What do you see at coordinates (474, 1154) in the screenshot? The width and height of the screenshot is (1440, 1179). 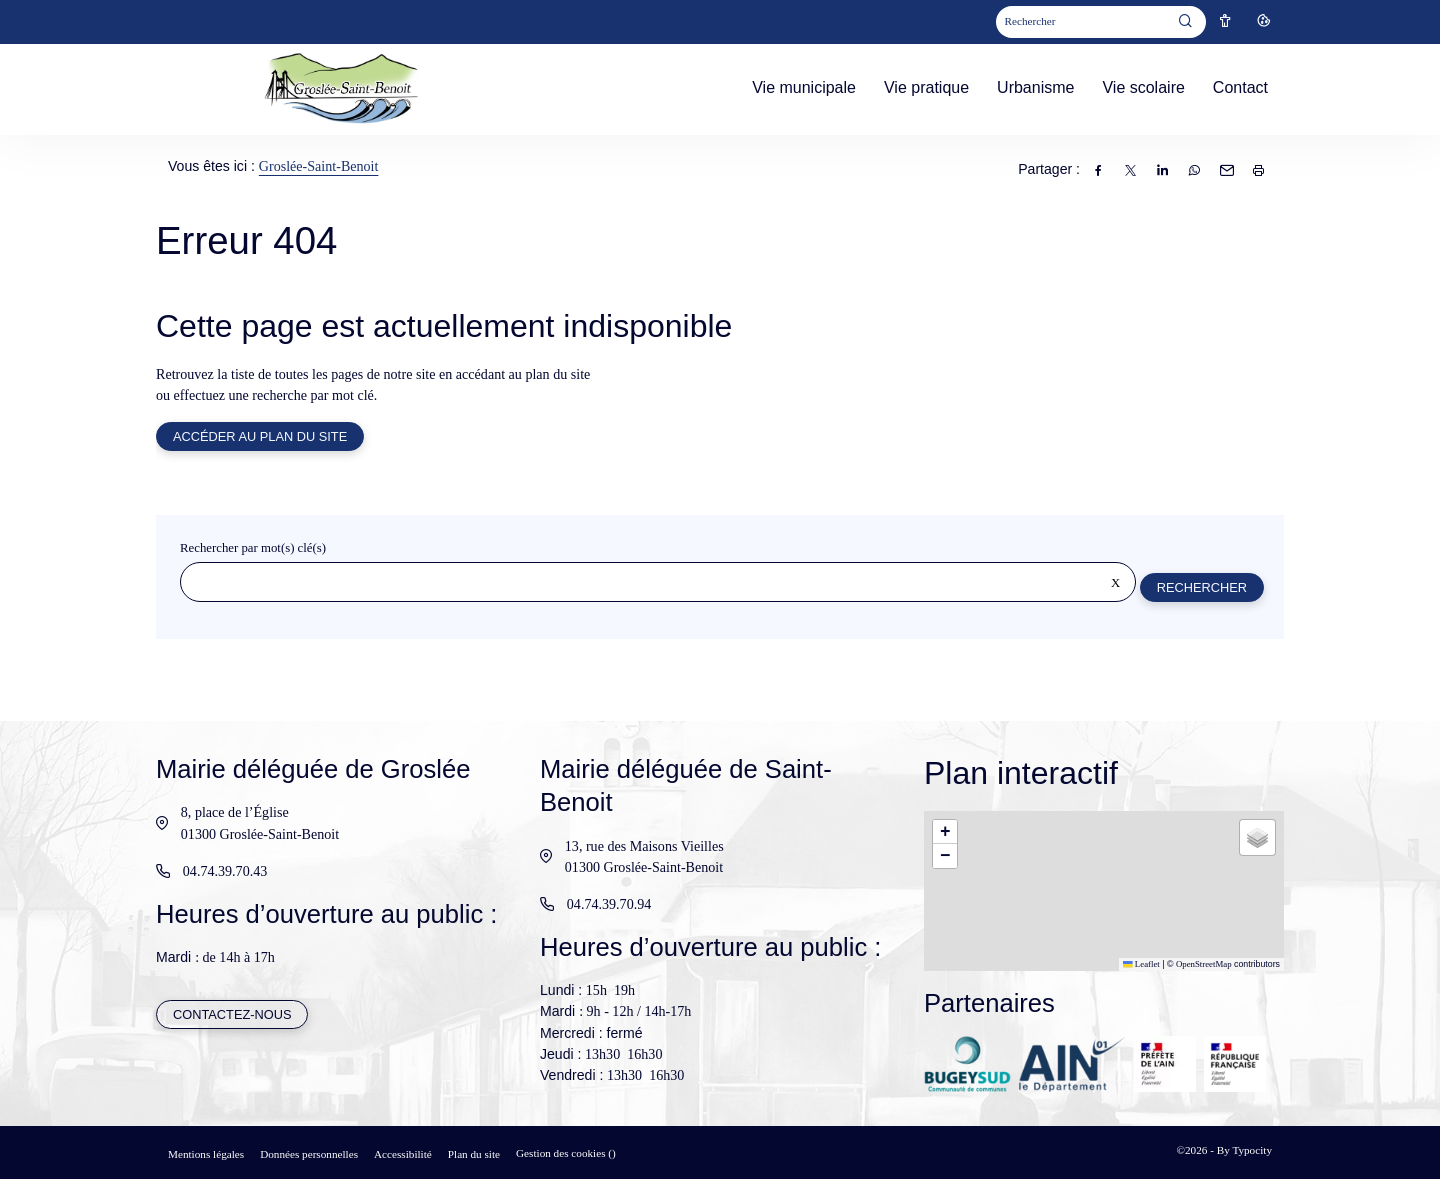 I see `Plan du site` at bounding box center [474, 1154].